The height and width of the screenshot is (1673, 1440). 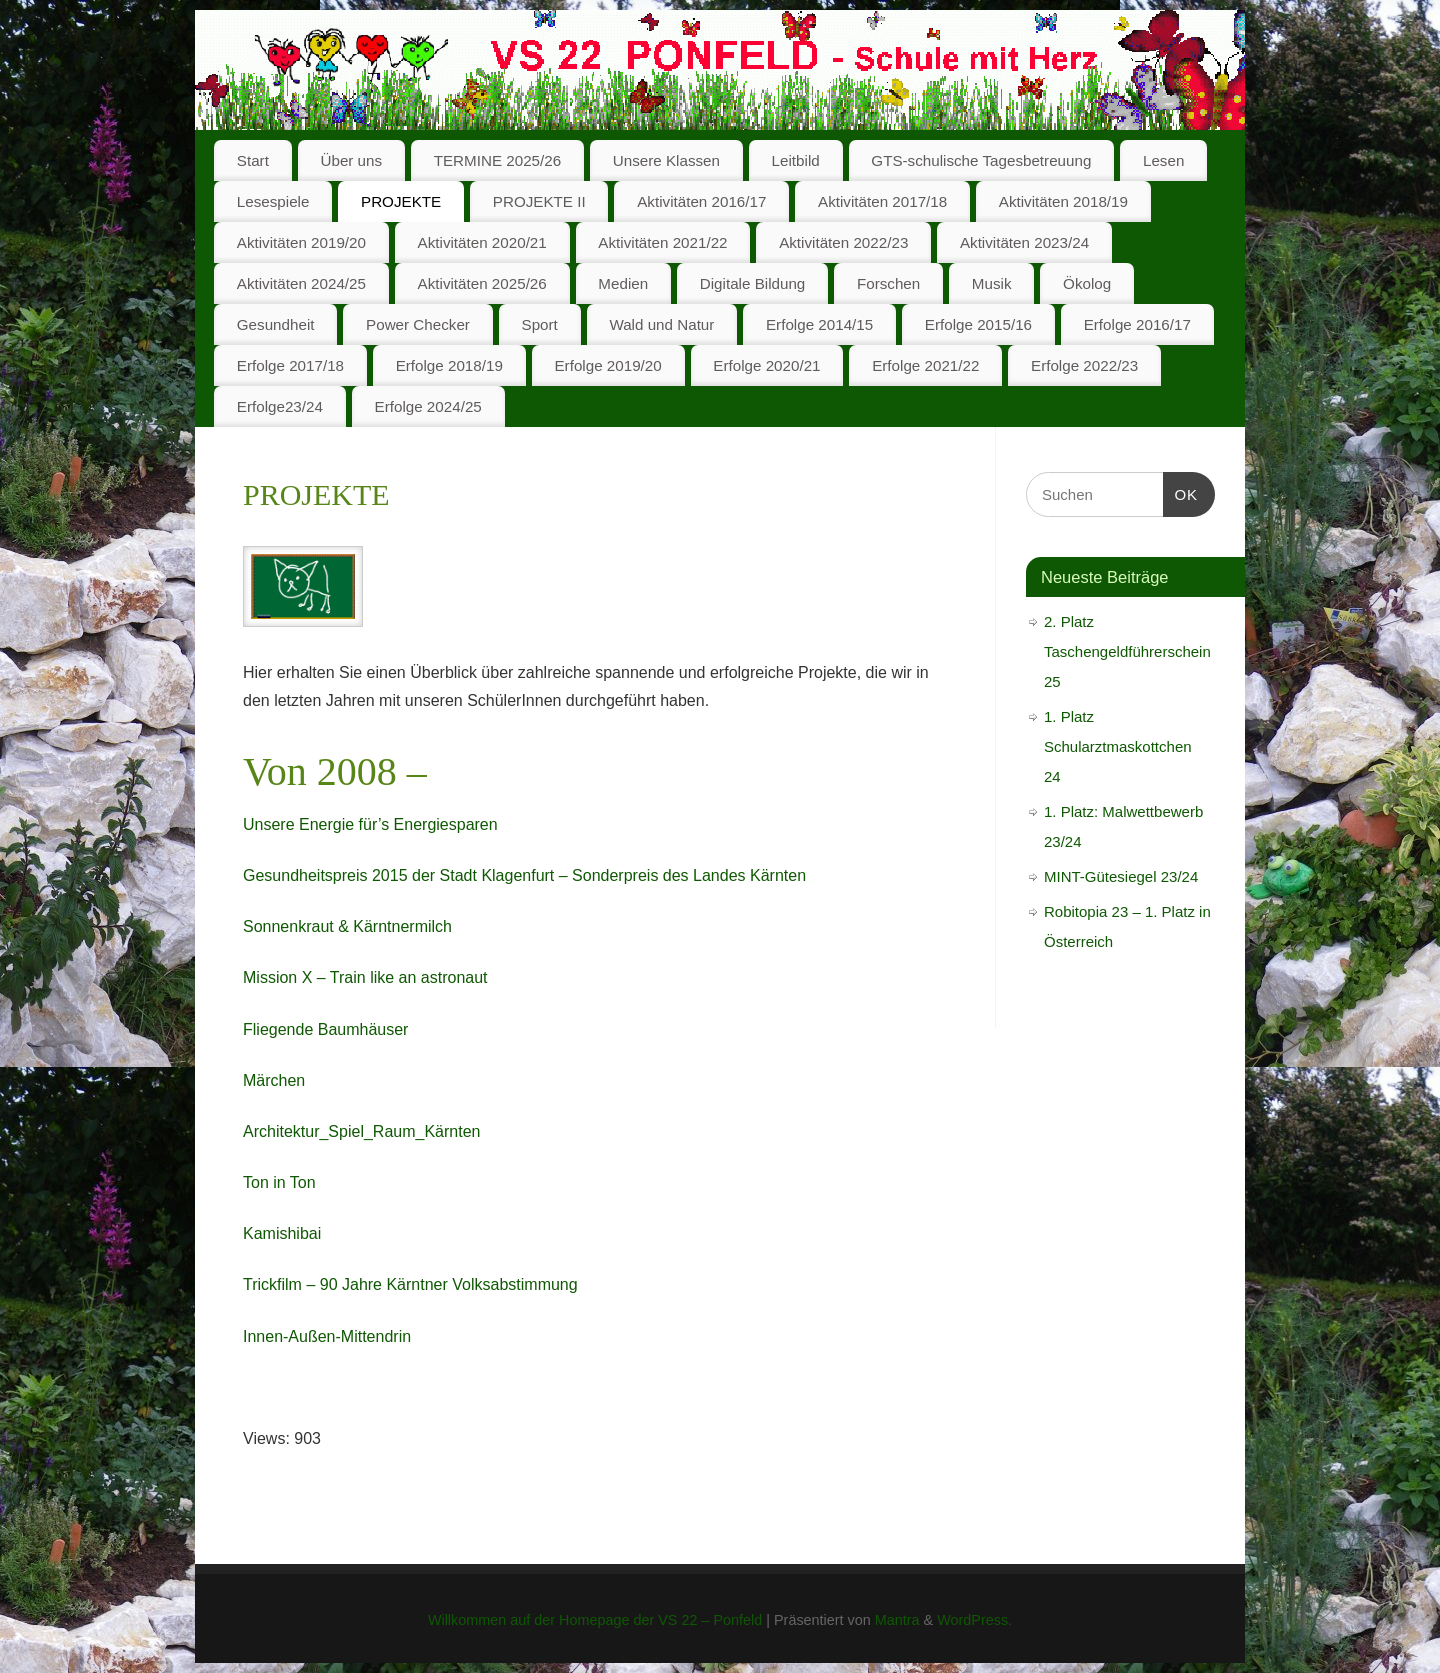 What do you see at coordinates (753, 283) in the screenshot?
I see `Digitale Bildung` at bounding box center [753, 283].